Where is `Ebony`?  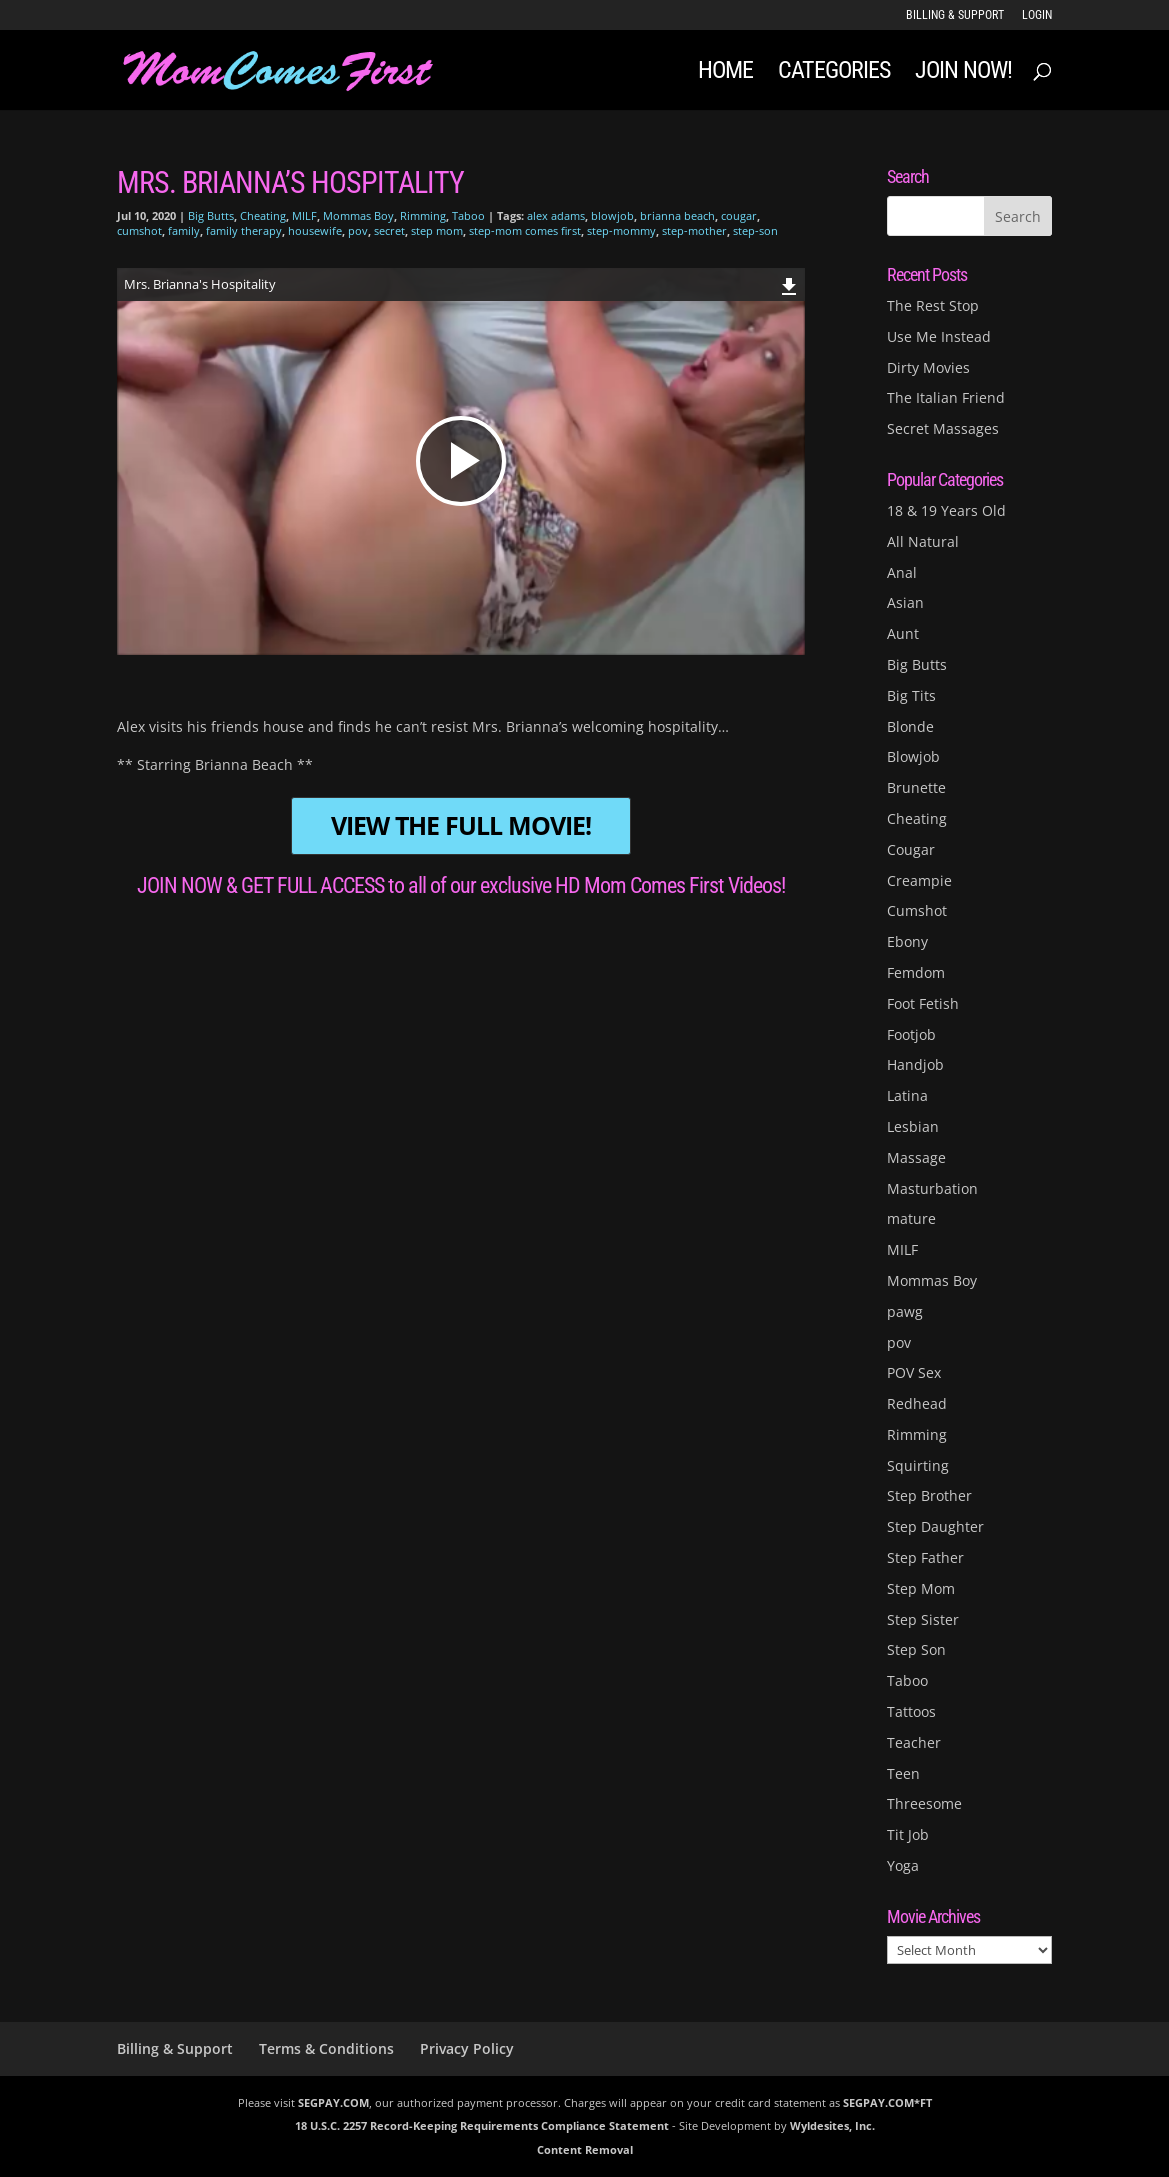
Ebony is located at coordinates (907, 941).